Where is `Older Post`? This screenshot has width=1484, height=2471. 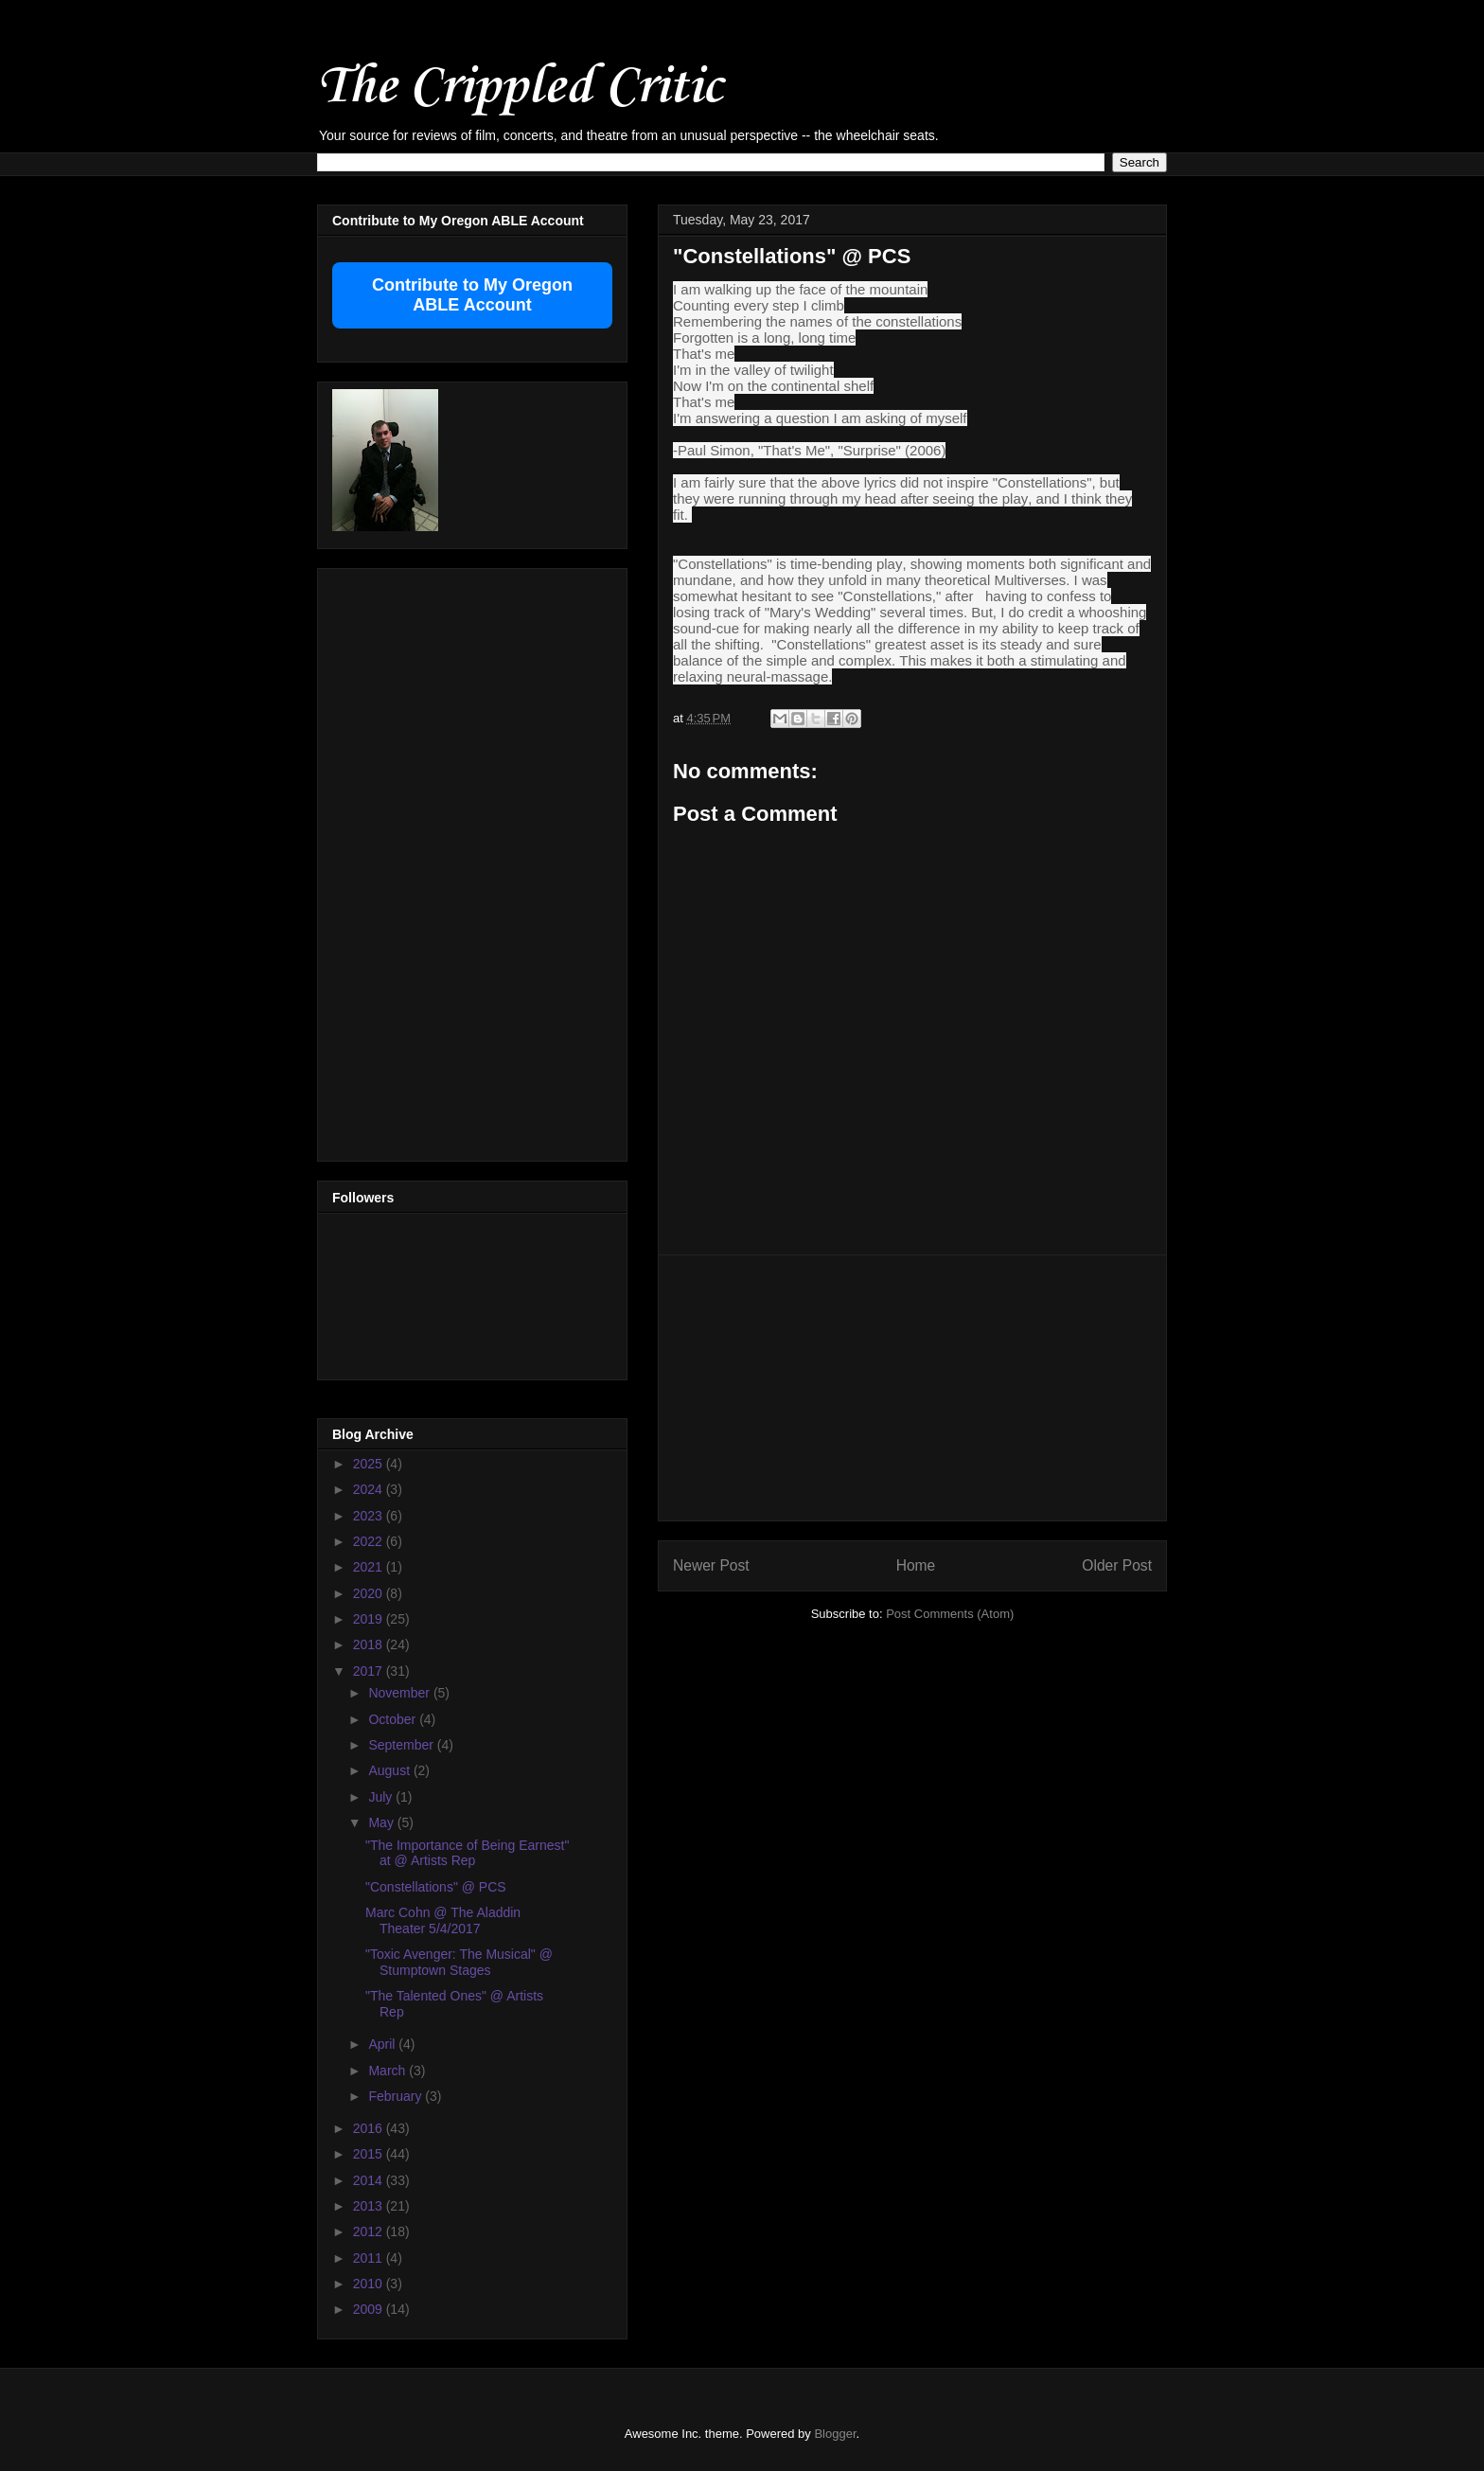 Older Post is located at coordinates (1117, 1565).